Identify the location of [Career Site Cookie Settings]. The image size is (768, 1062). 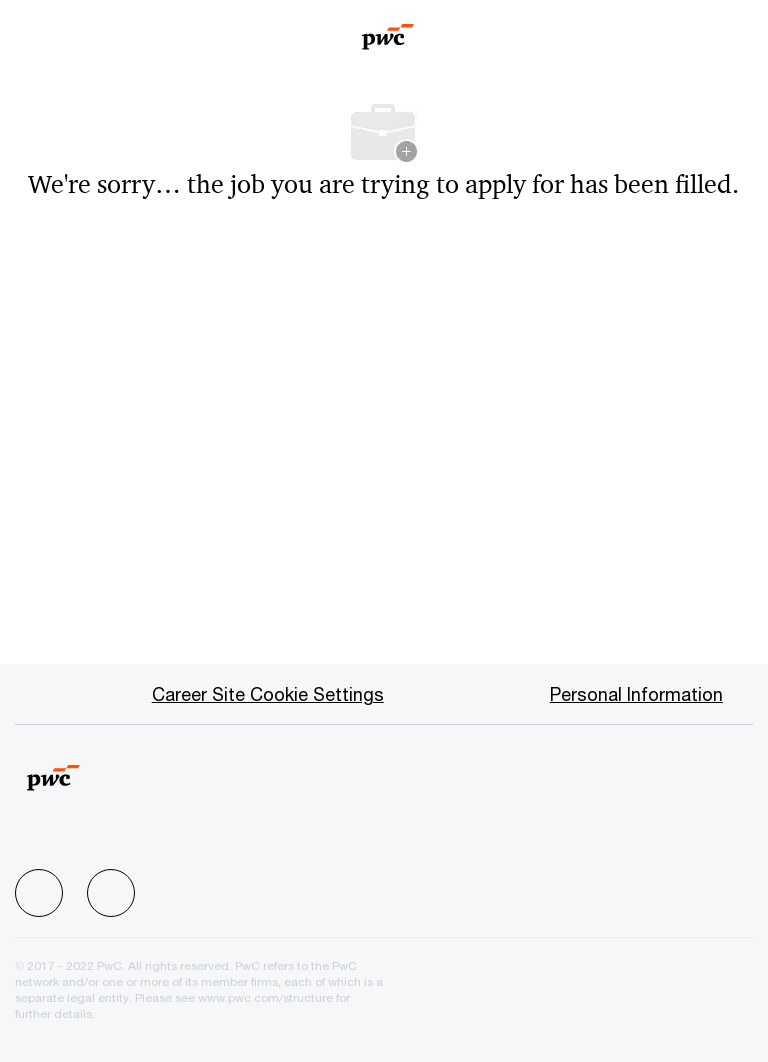
(268, 694).